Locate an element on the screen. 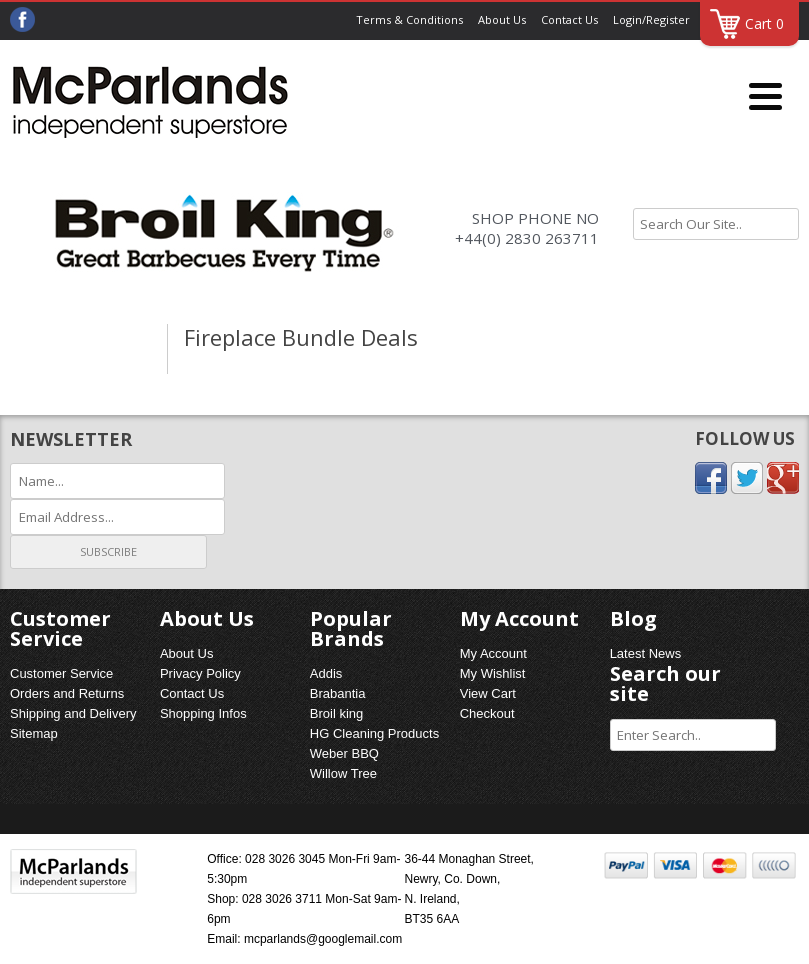 This screenshot has height=964, width=809. Shopping Infos is located at coordinates (203, 713).